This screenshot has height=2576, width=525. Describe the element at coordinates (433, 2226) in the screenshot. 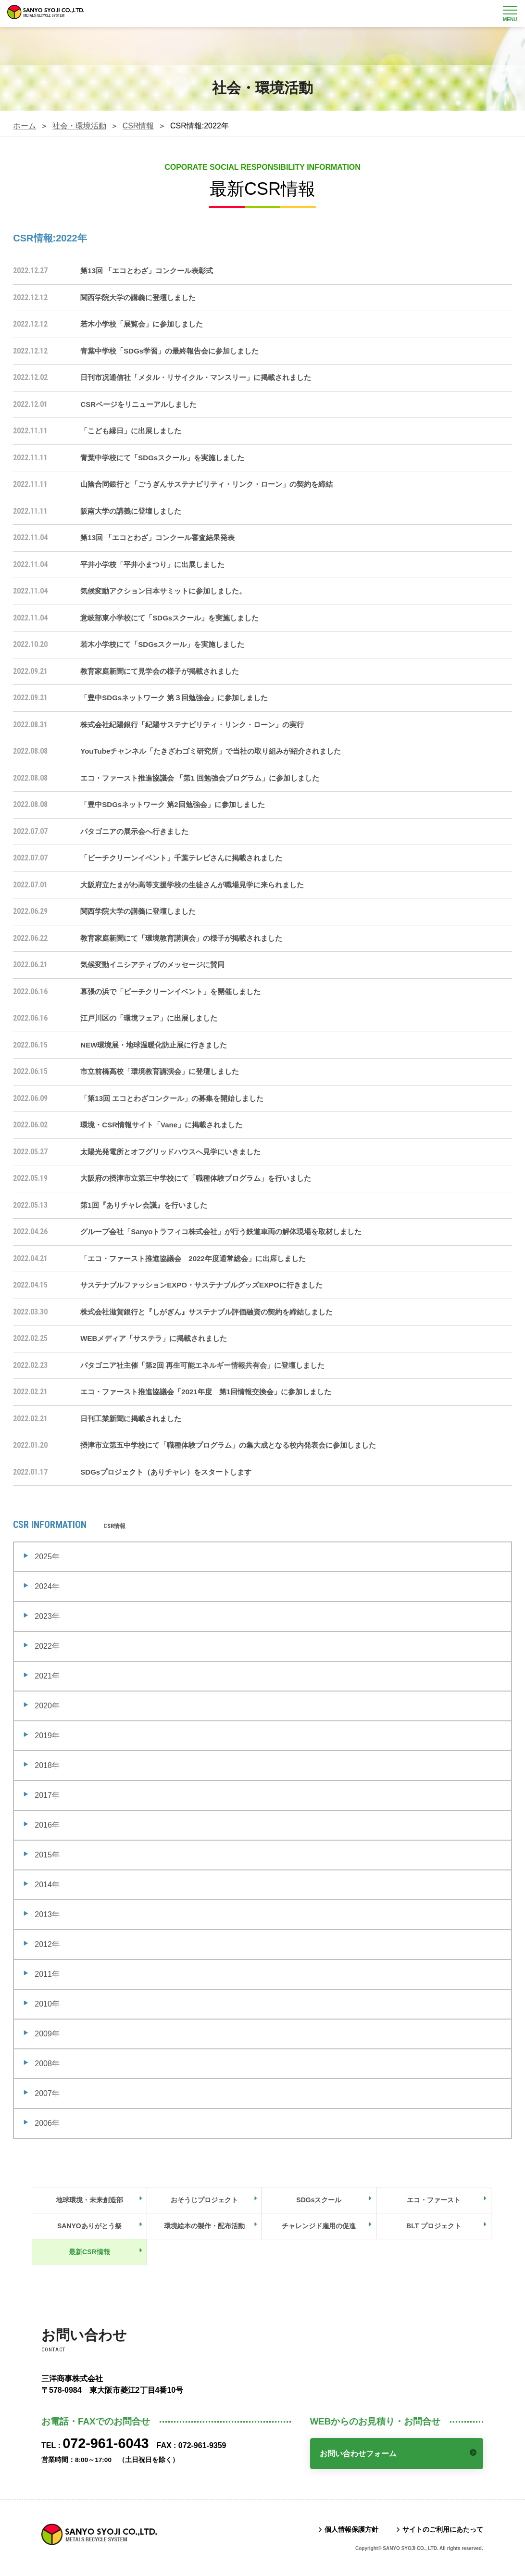

I see `BLT プロジェクト` at that location.